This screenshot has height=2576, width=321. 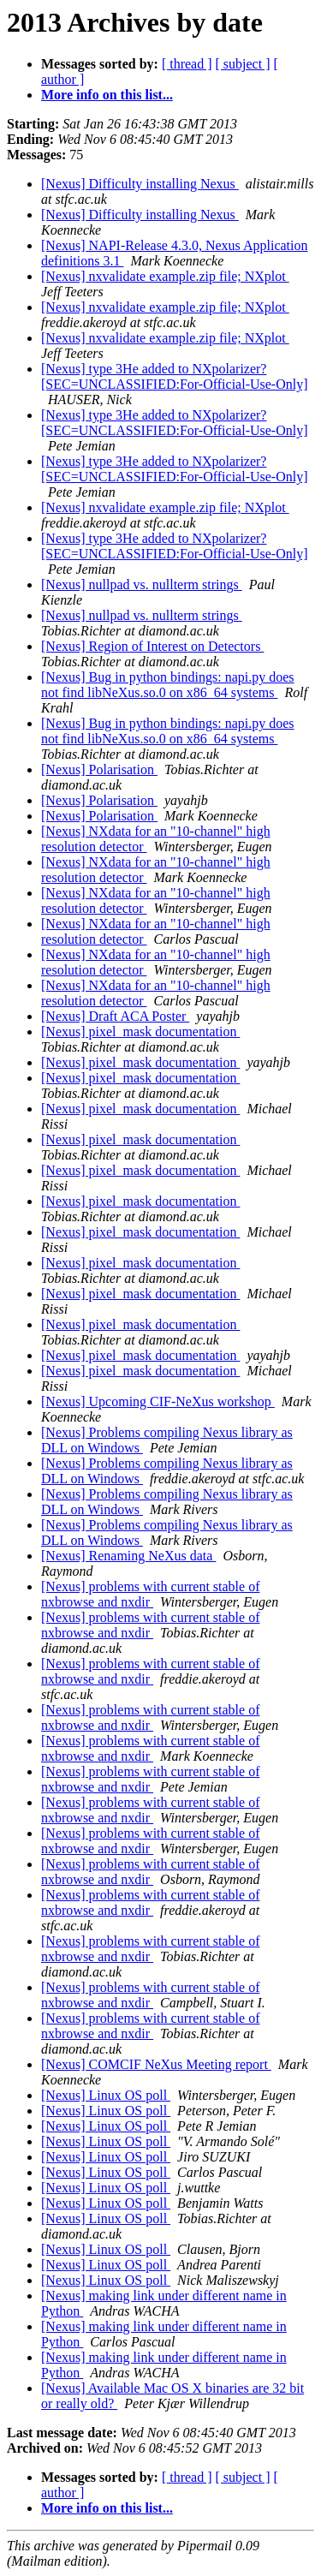 I want to click on [Nexus] Difficulty installing Nexus, so click(x=140, y=183).